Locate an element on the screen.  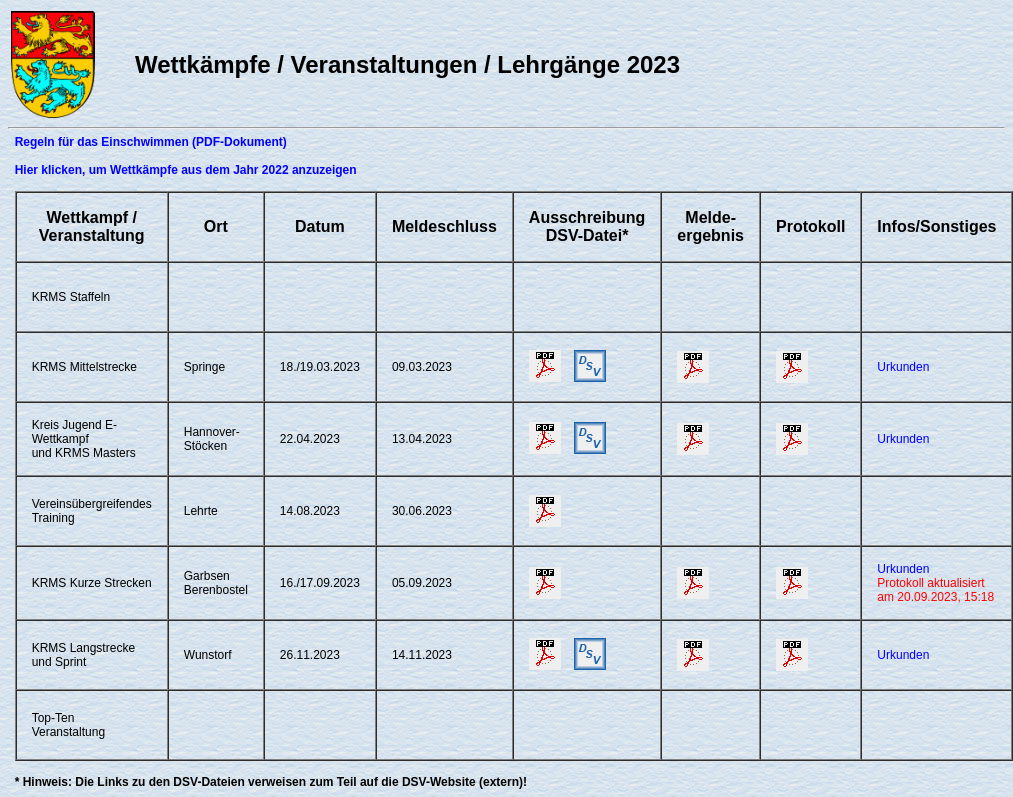
Urkunden is located at coordinates (903, 367).